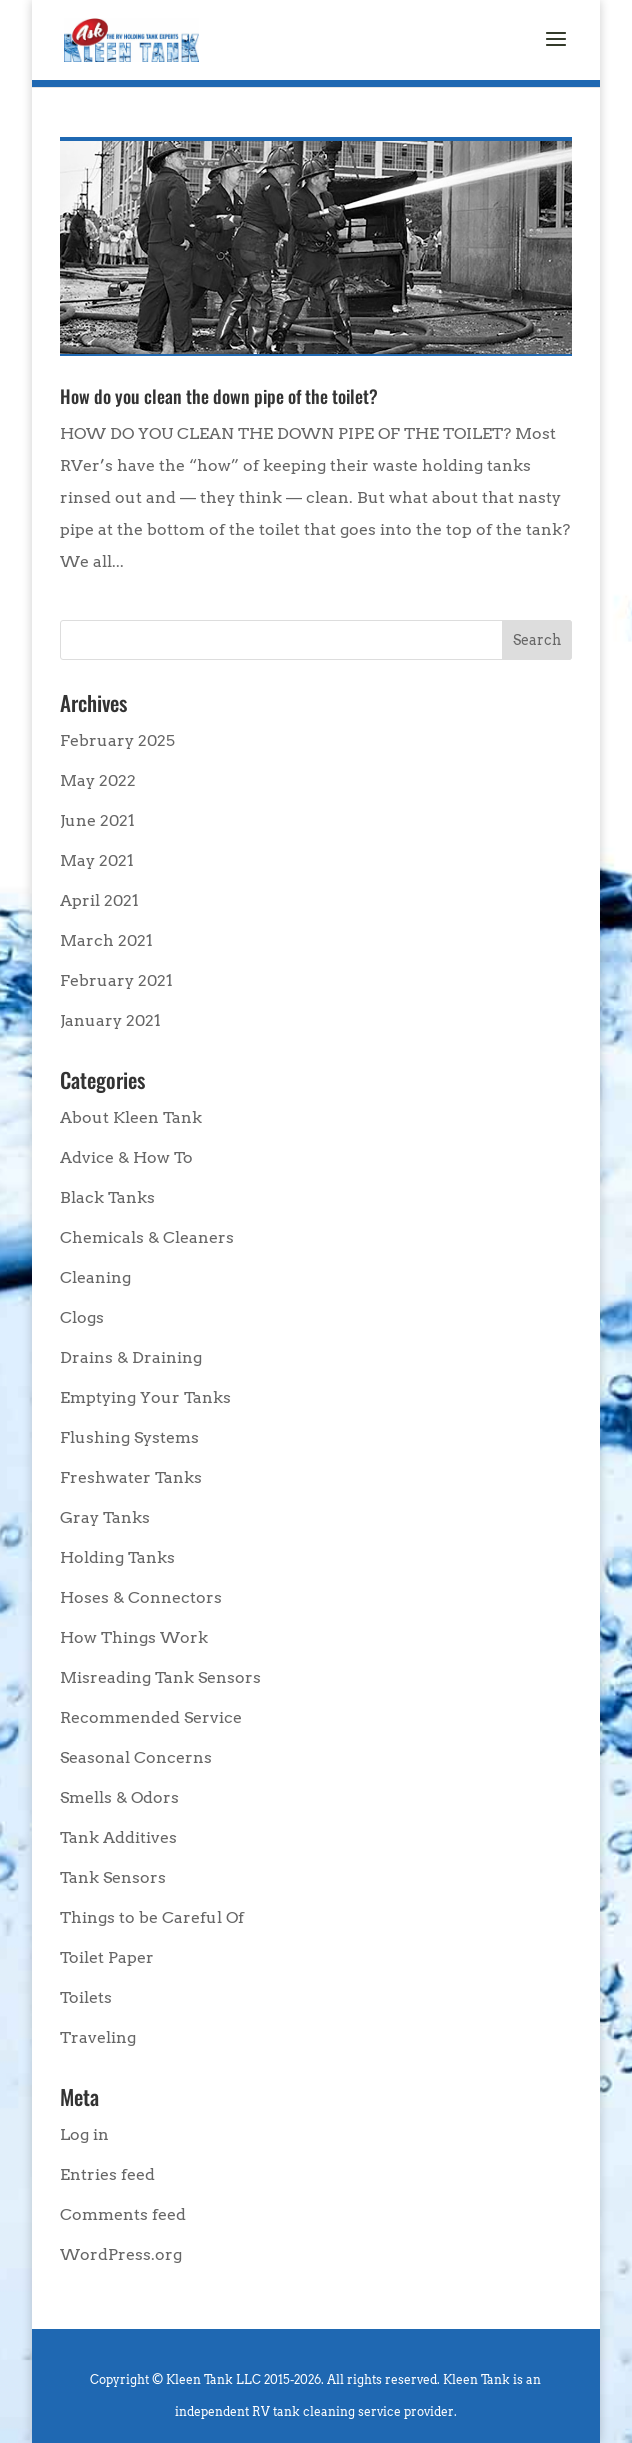 This screenshot has width=632, height=2443. What do you see at coordinates (141, 1597) in the screenshot?
I see `Hoses & Connectors` at bounding box center [141, 1597].